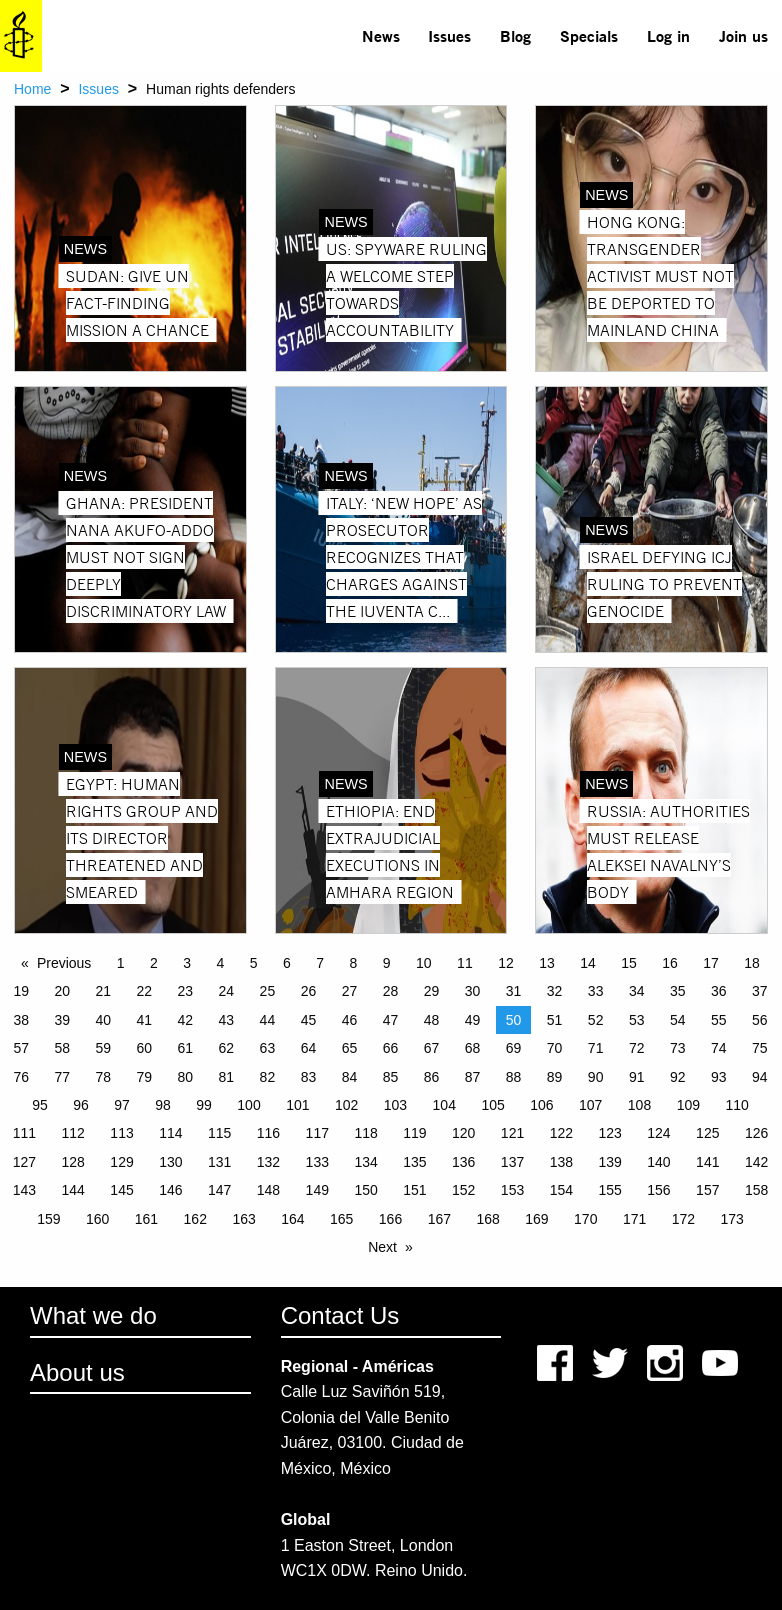 The height and width of the screenshot is (1610, 782). Describe the element at coordinates (736, 1105) in the screenshot. I see `110 [Page 110]` at that location.